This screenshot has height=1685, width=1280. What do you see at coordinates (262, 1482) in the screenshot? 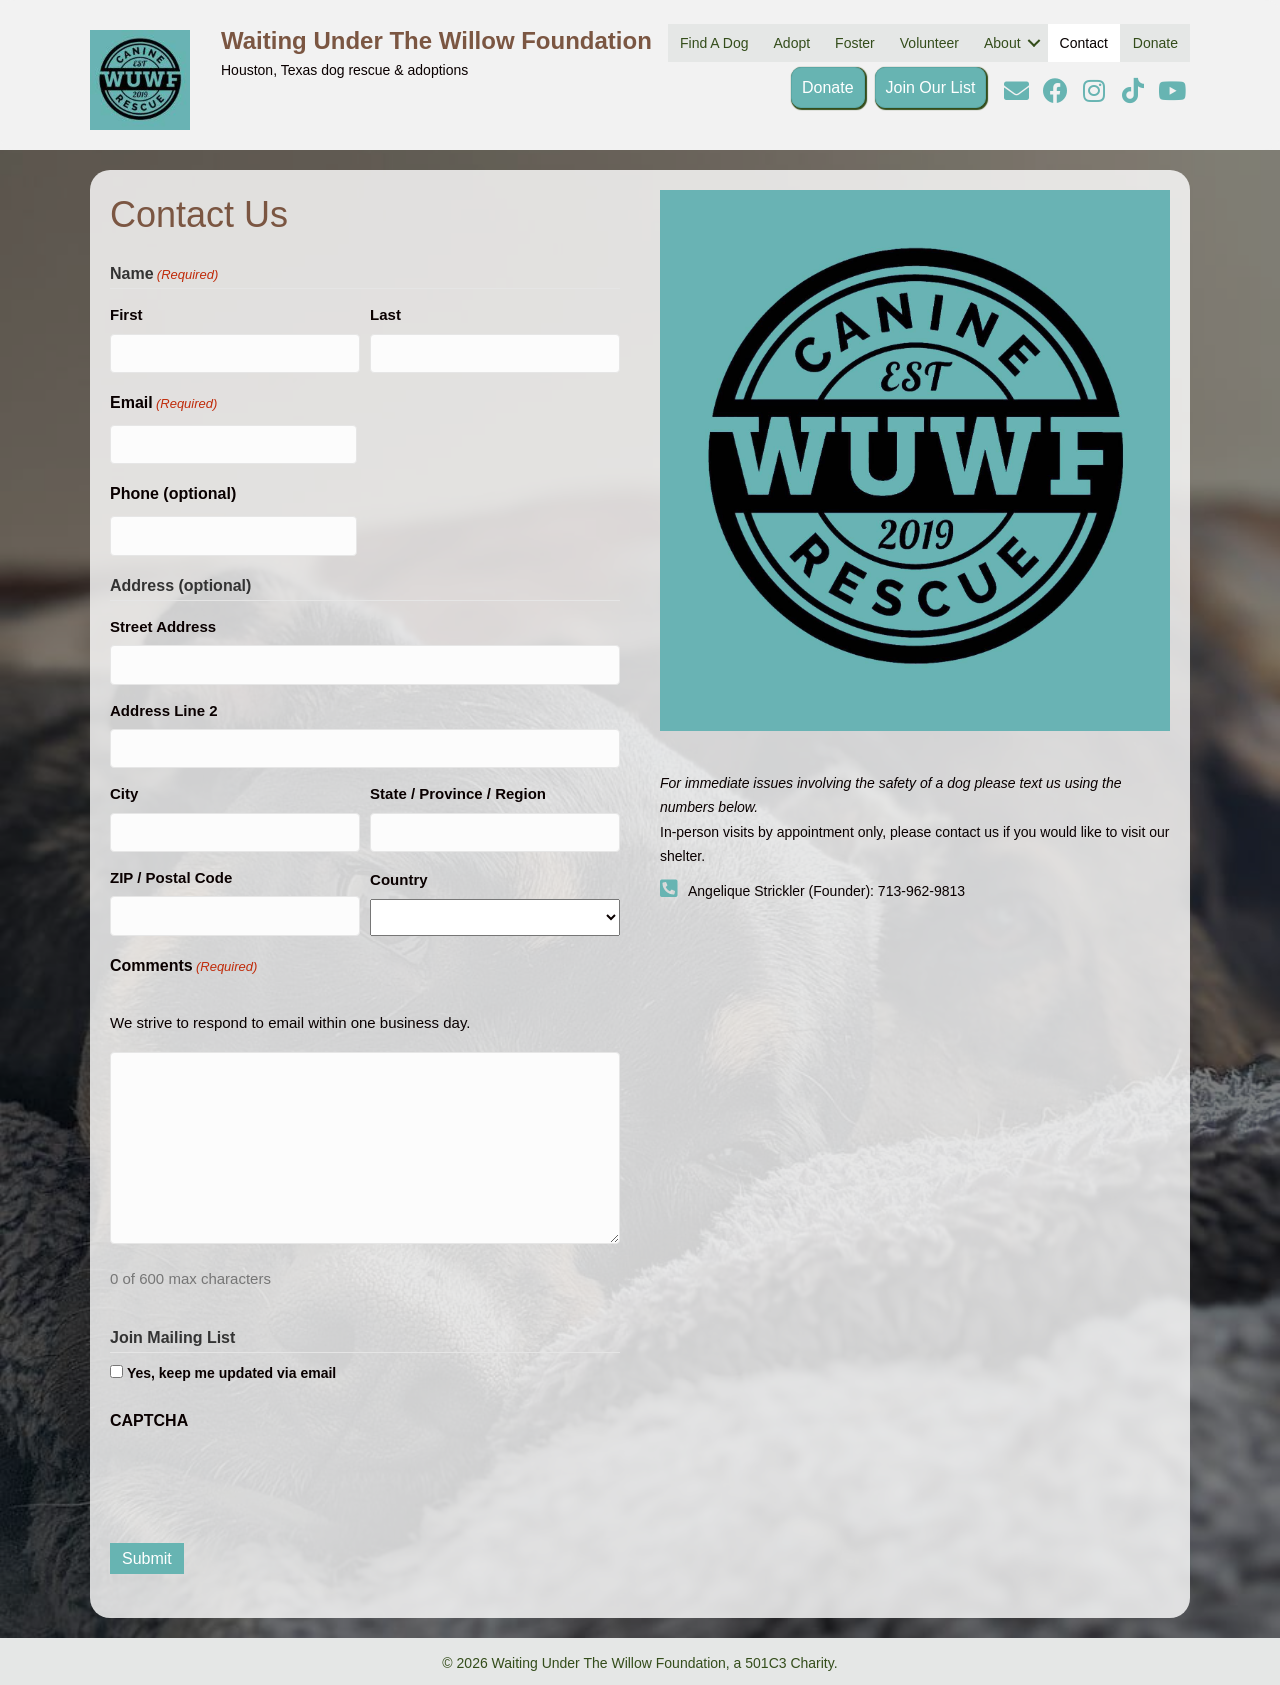
I see `[presentation]` at bounding box center [262, 1482].